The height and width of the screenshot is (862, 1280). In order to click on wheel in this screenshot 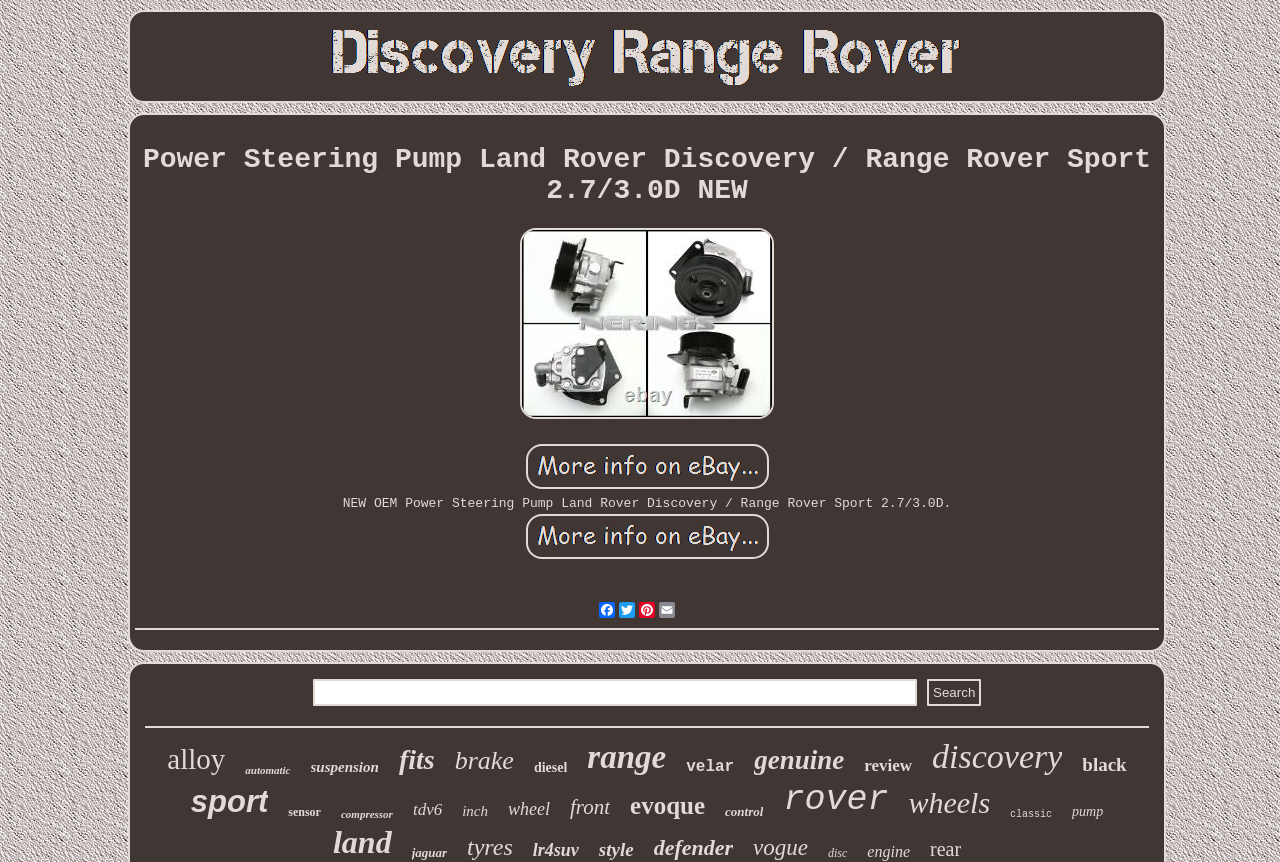, I will do `click(529, 809)`.